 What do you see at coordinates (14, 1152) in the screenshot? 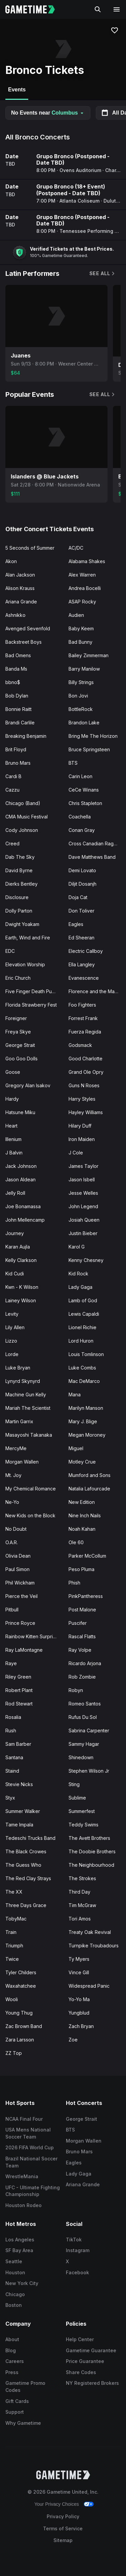
I see `J Balvin` at bounding box center [14, 1152].